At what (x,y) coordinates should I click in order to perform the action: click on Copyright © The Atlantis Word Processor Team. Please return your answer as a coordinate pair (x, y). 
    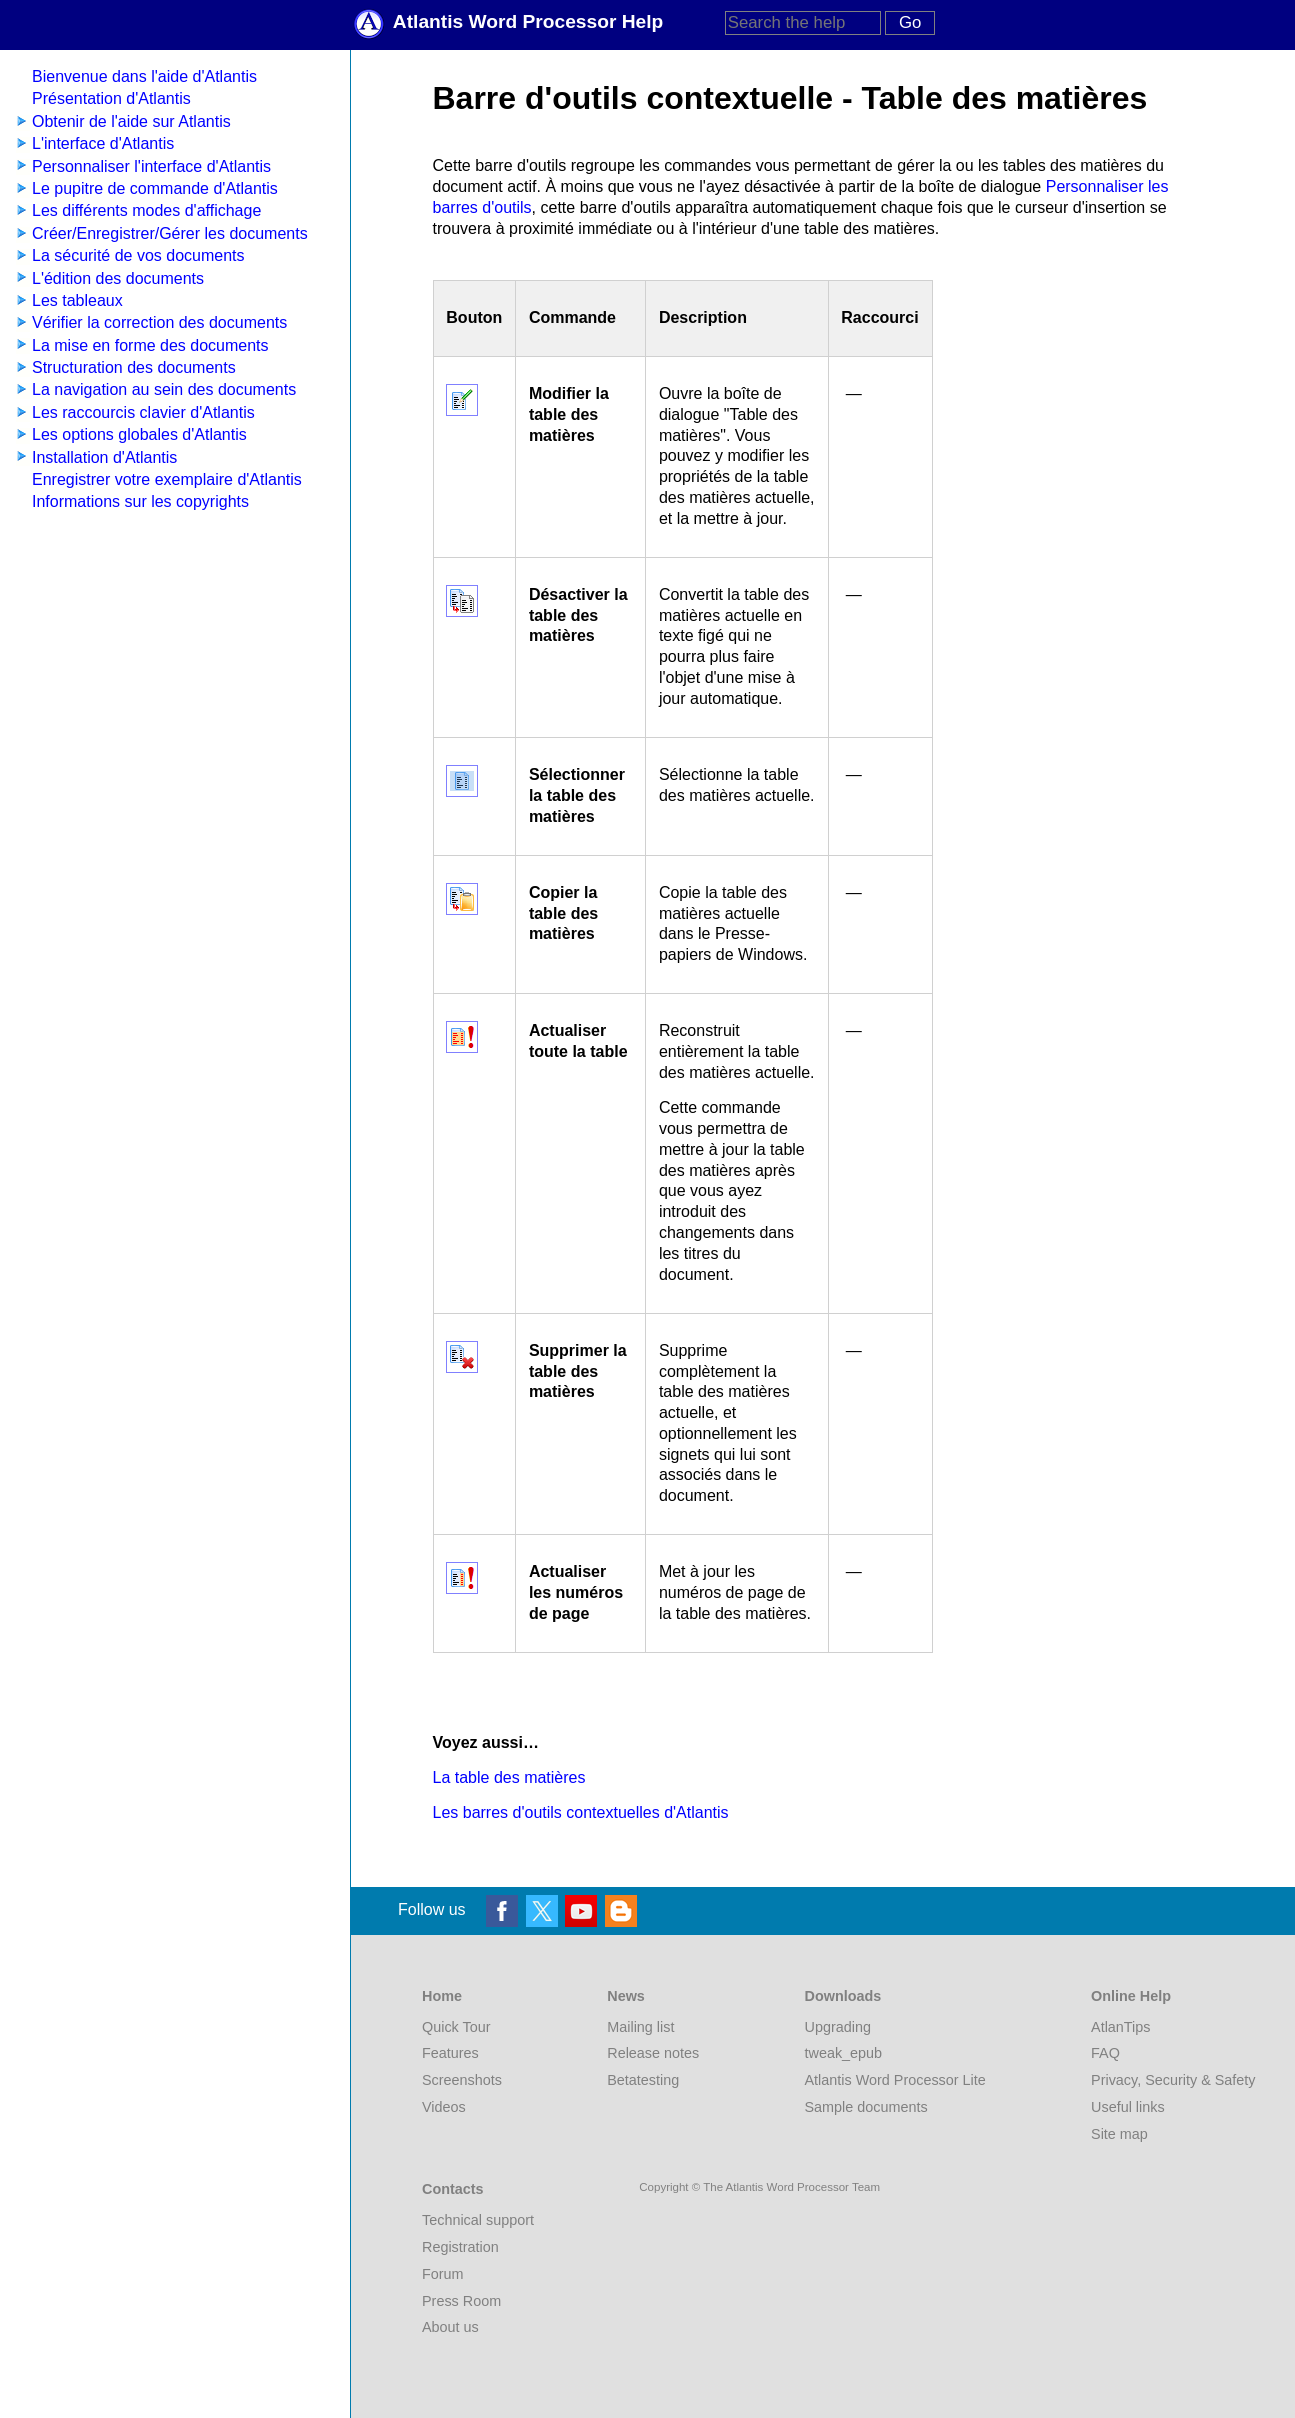
    Looking at the image, I should click on (759, 2187).